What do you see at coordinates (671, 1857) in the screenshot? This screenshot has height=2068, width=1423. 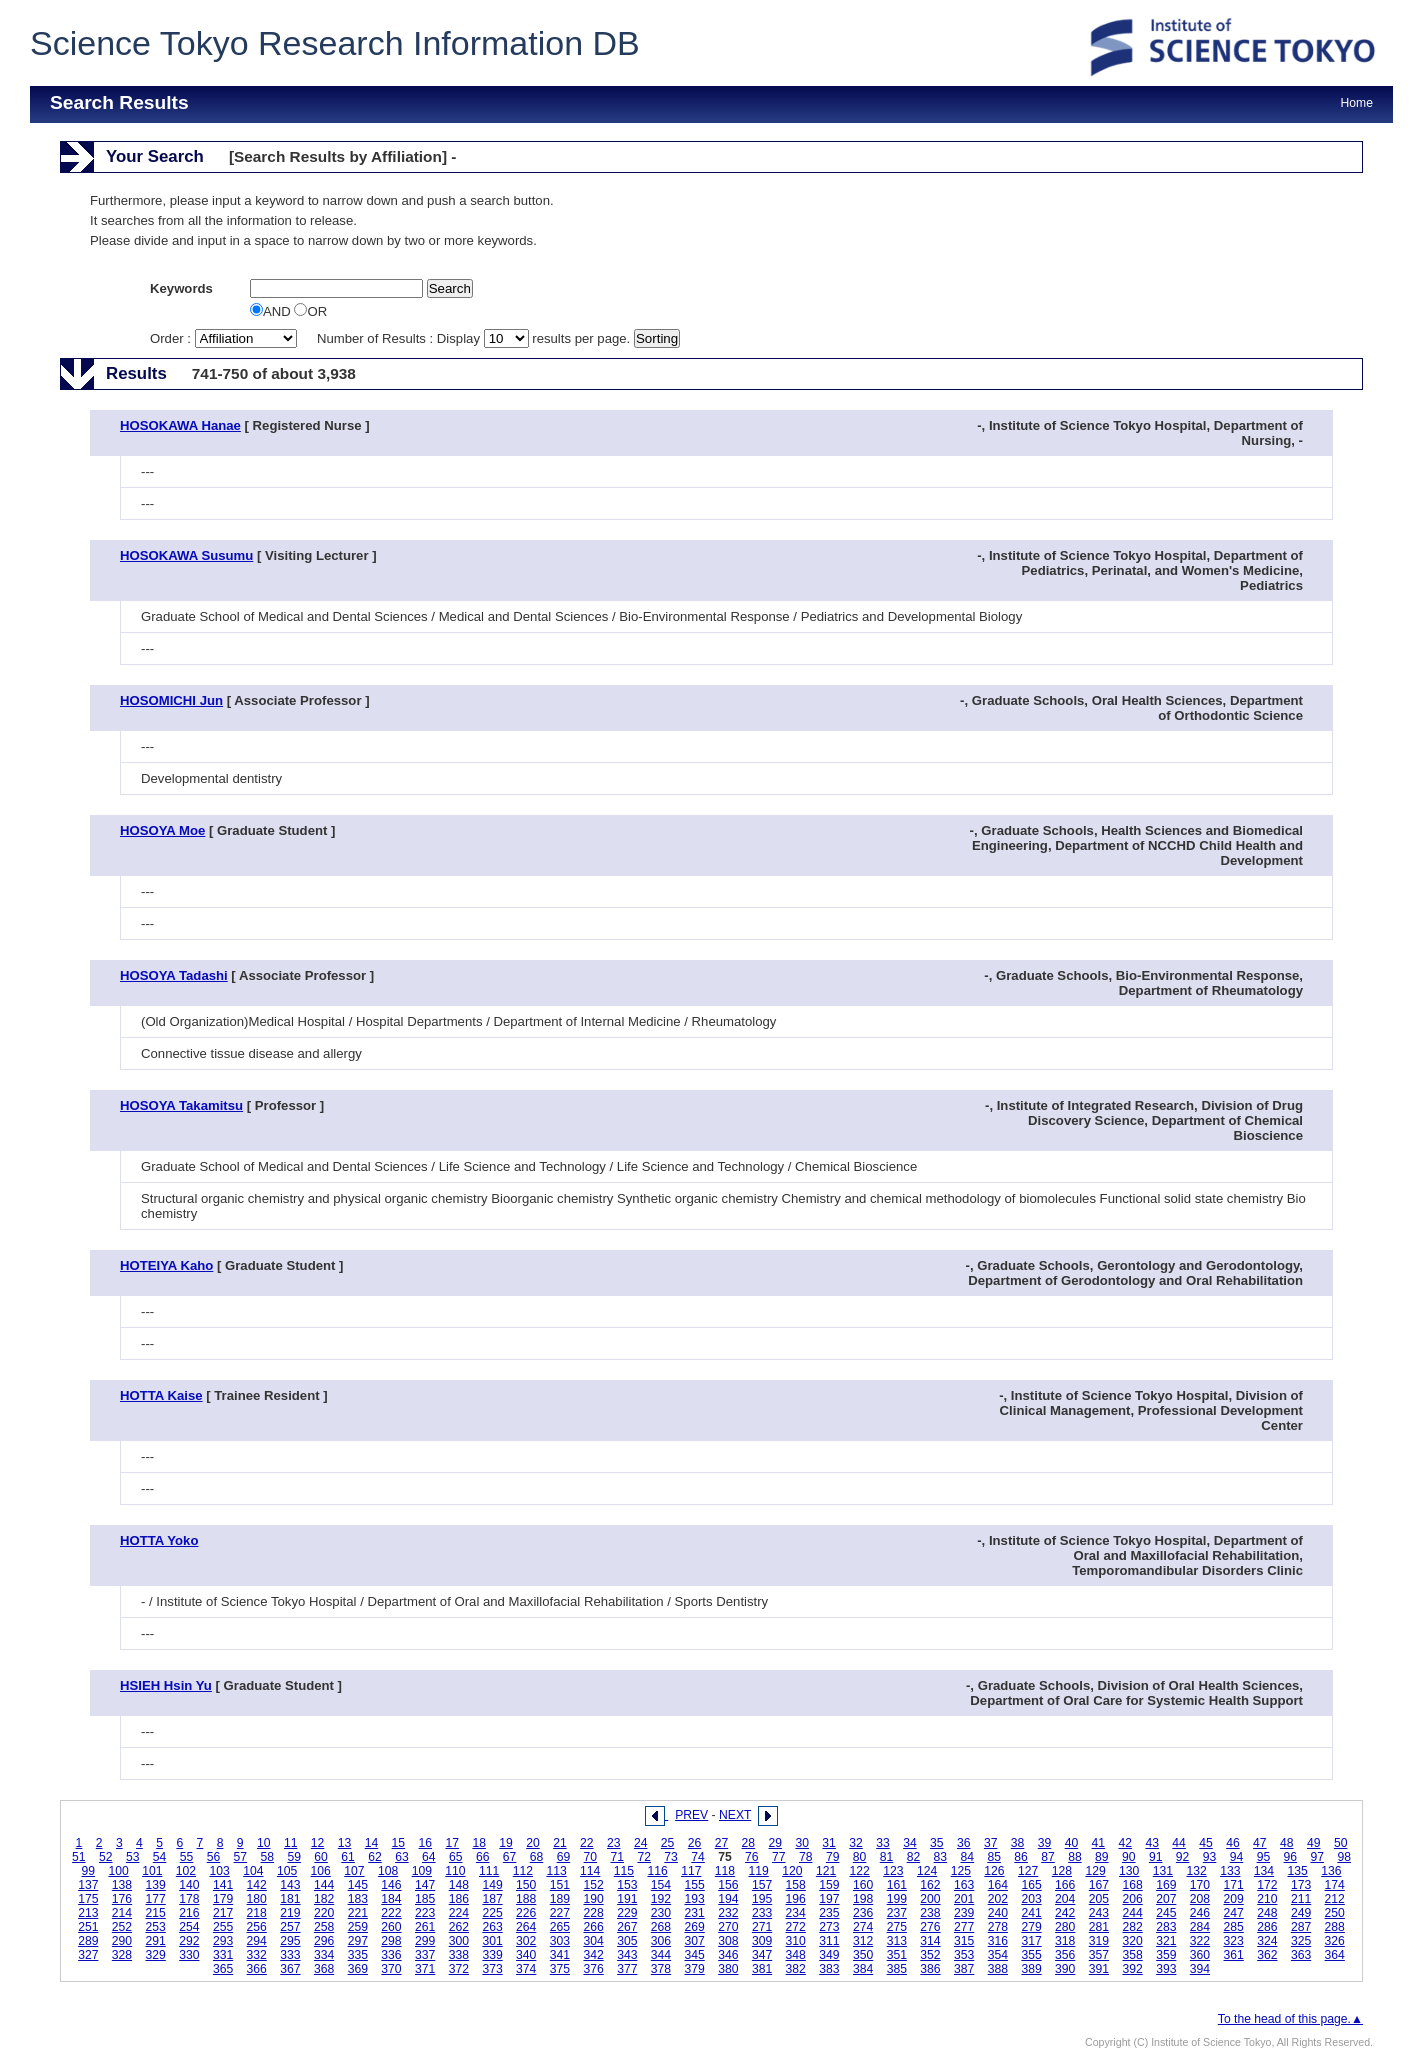 I see `73` at bounding box center [671, 1857].